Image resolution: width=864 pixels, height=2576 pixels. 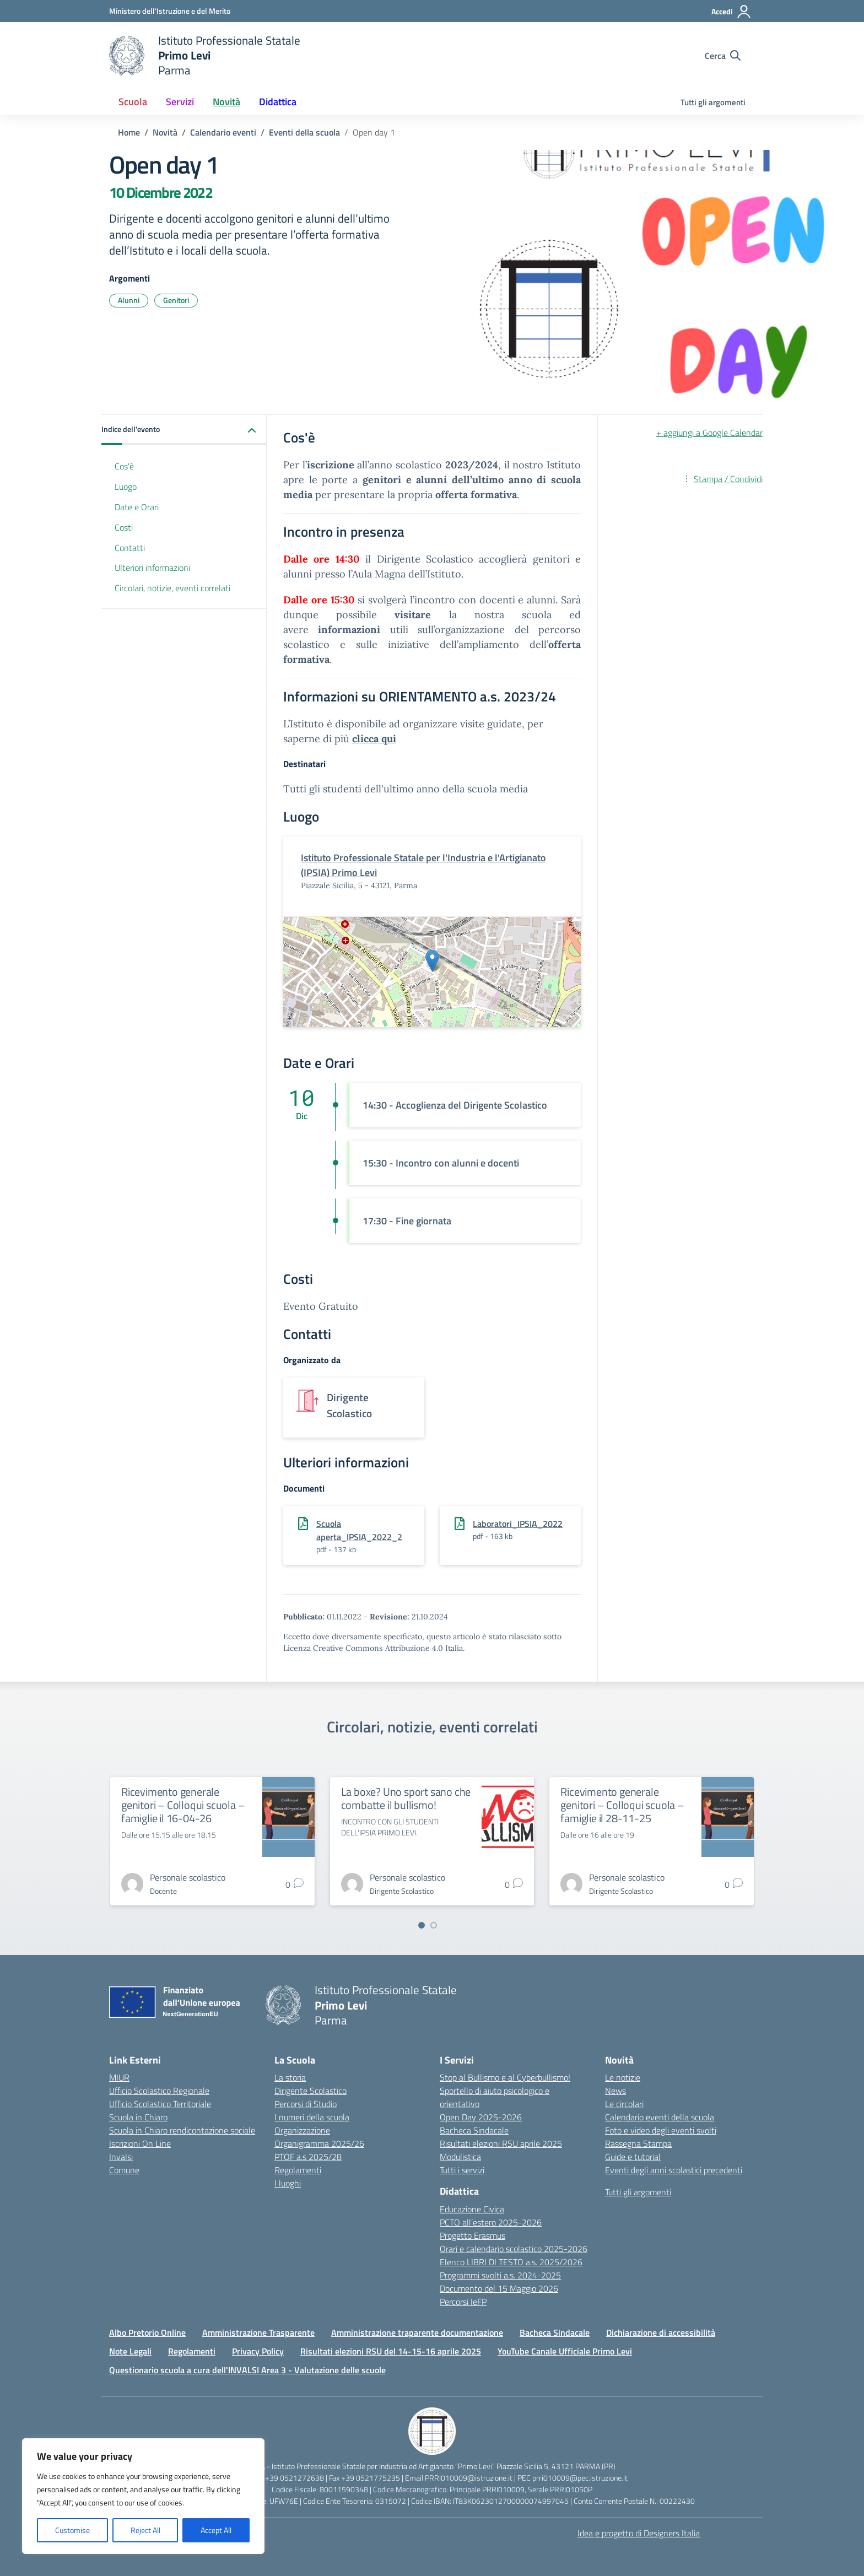 What do you see at coordinates (565, 2351) in the screenshot?
I see `YouTube Canale Ufficiale Primo Levi` at bounding box center [565, 2351].